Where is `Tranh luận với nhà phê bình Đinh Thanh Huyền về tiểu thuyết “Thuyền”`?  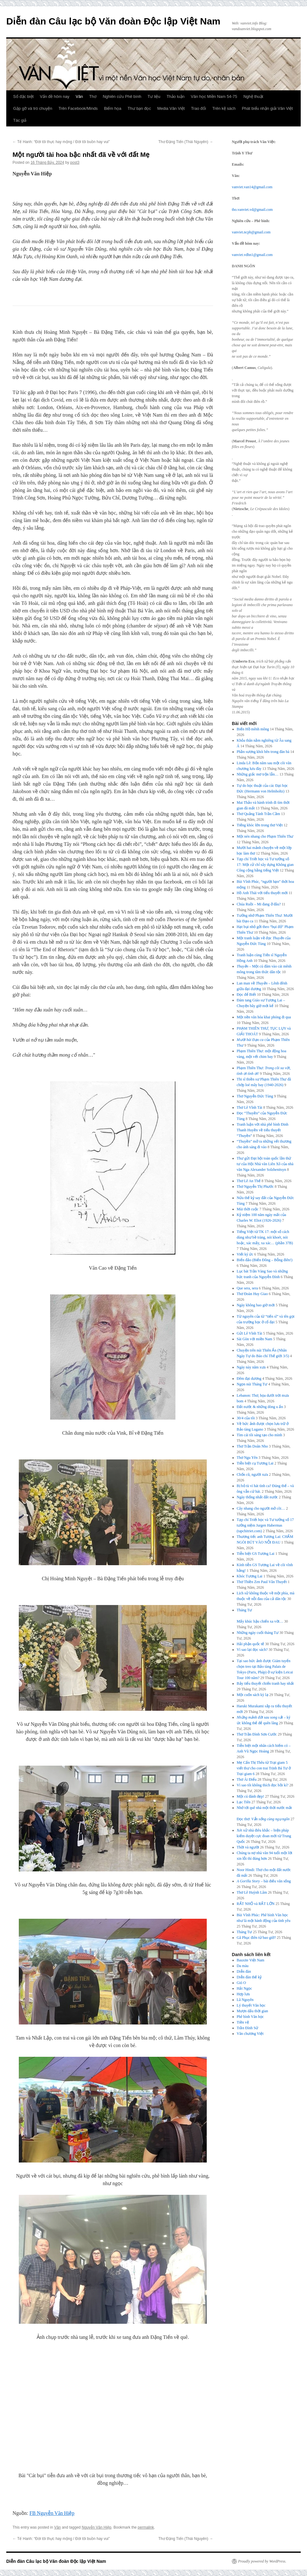
Tranh luận với nhà phê bình Đinh Thanh Huyền về tiểu thuyết “Thuyền” is located at coordinates (263, 1130).